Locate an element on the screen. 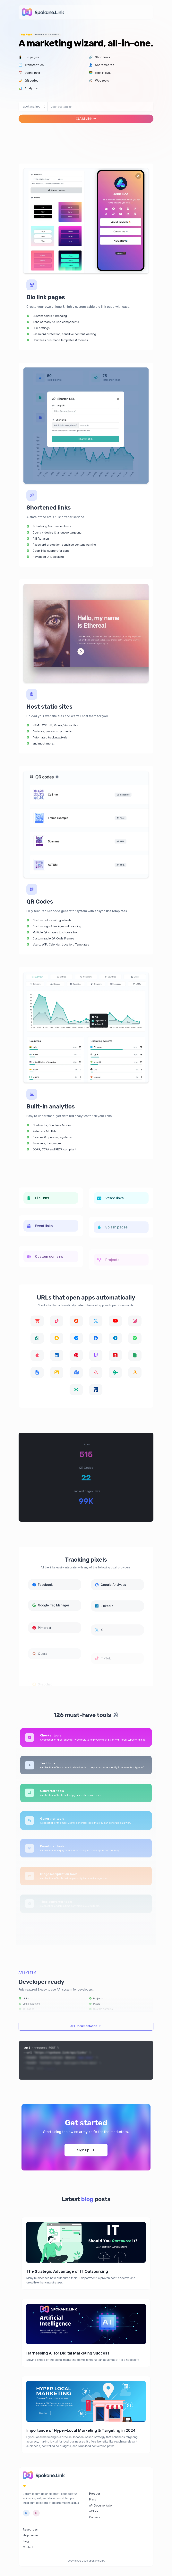 This screenshot has width=172, height=2576. 📊️ Analytics is located at coordinates (28, 88).